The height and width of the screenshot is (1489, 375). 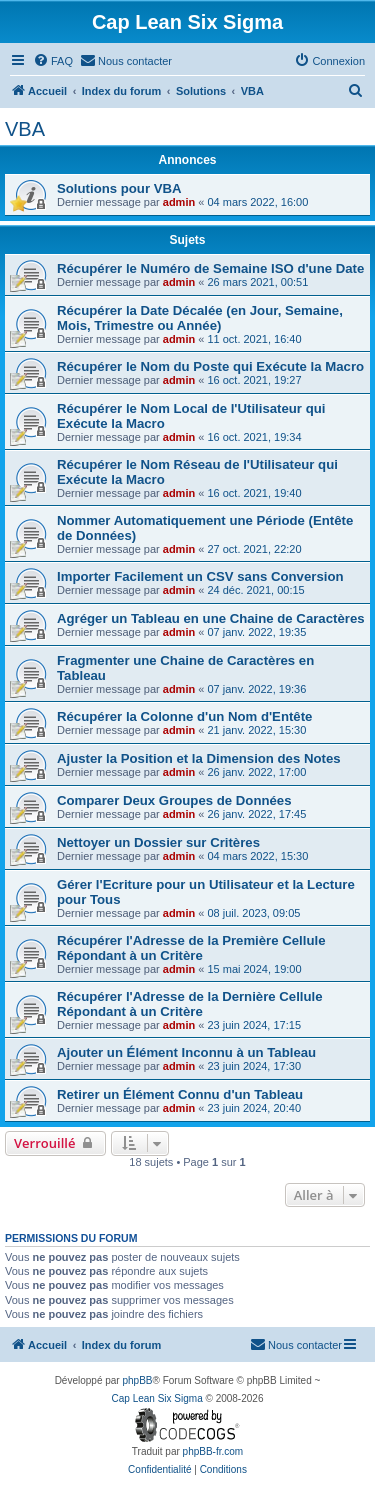 What do you see at coordinates (137, 1380) in the screenshot?
I see `phpBB` at bounding box center [137, 1380].